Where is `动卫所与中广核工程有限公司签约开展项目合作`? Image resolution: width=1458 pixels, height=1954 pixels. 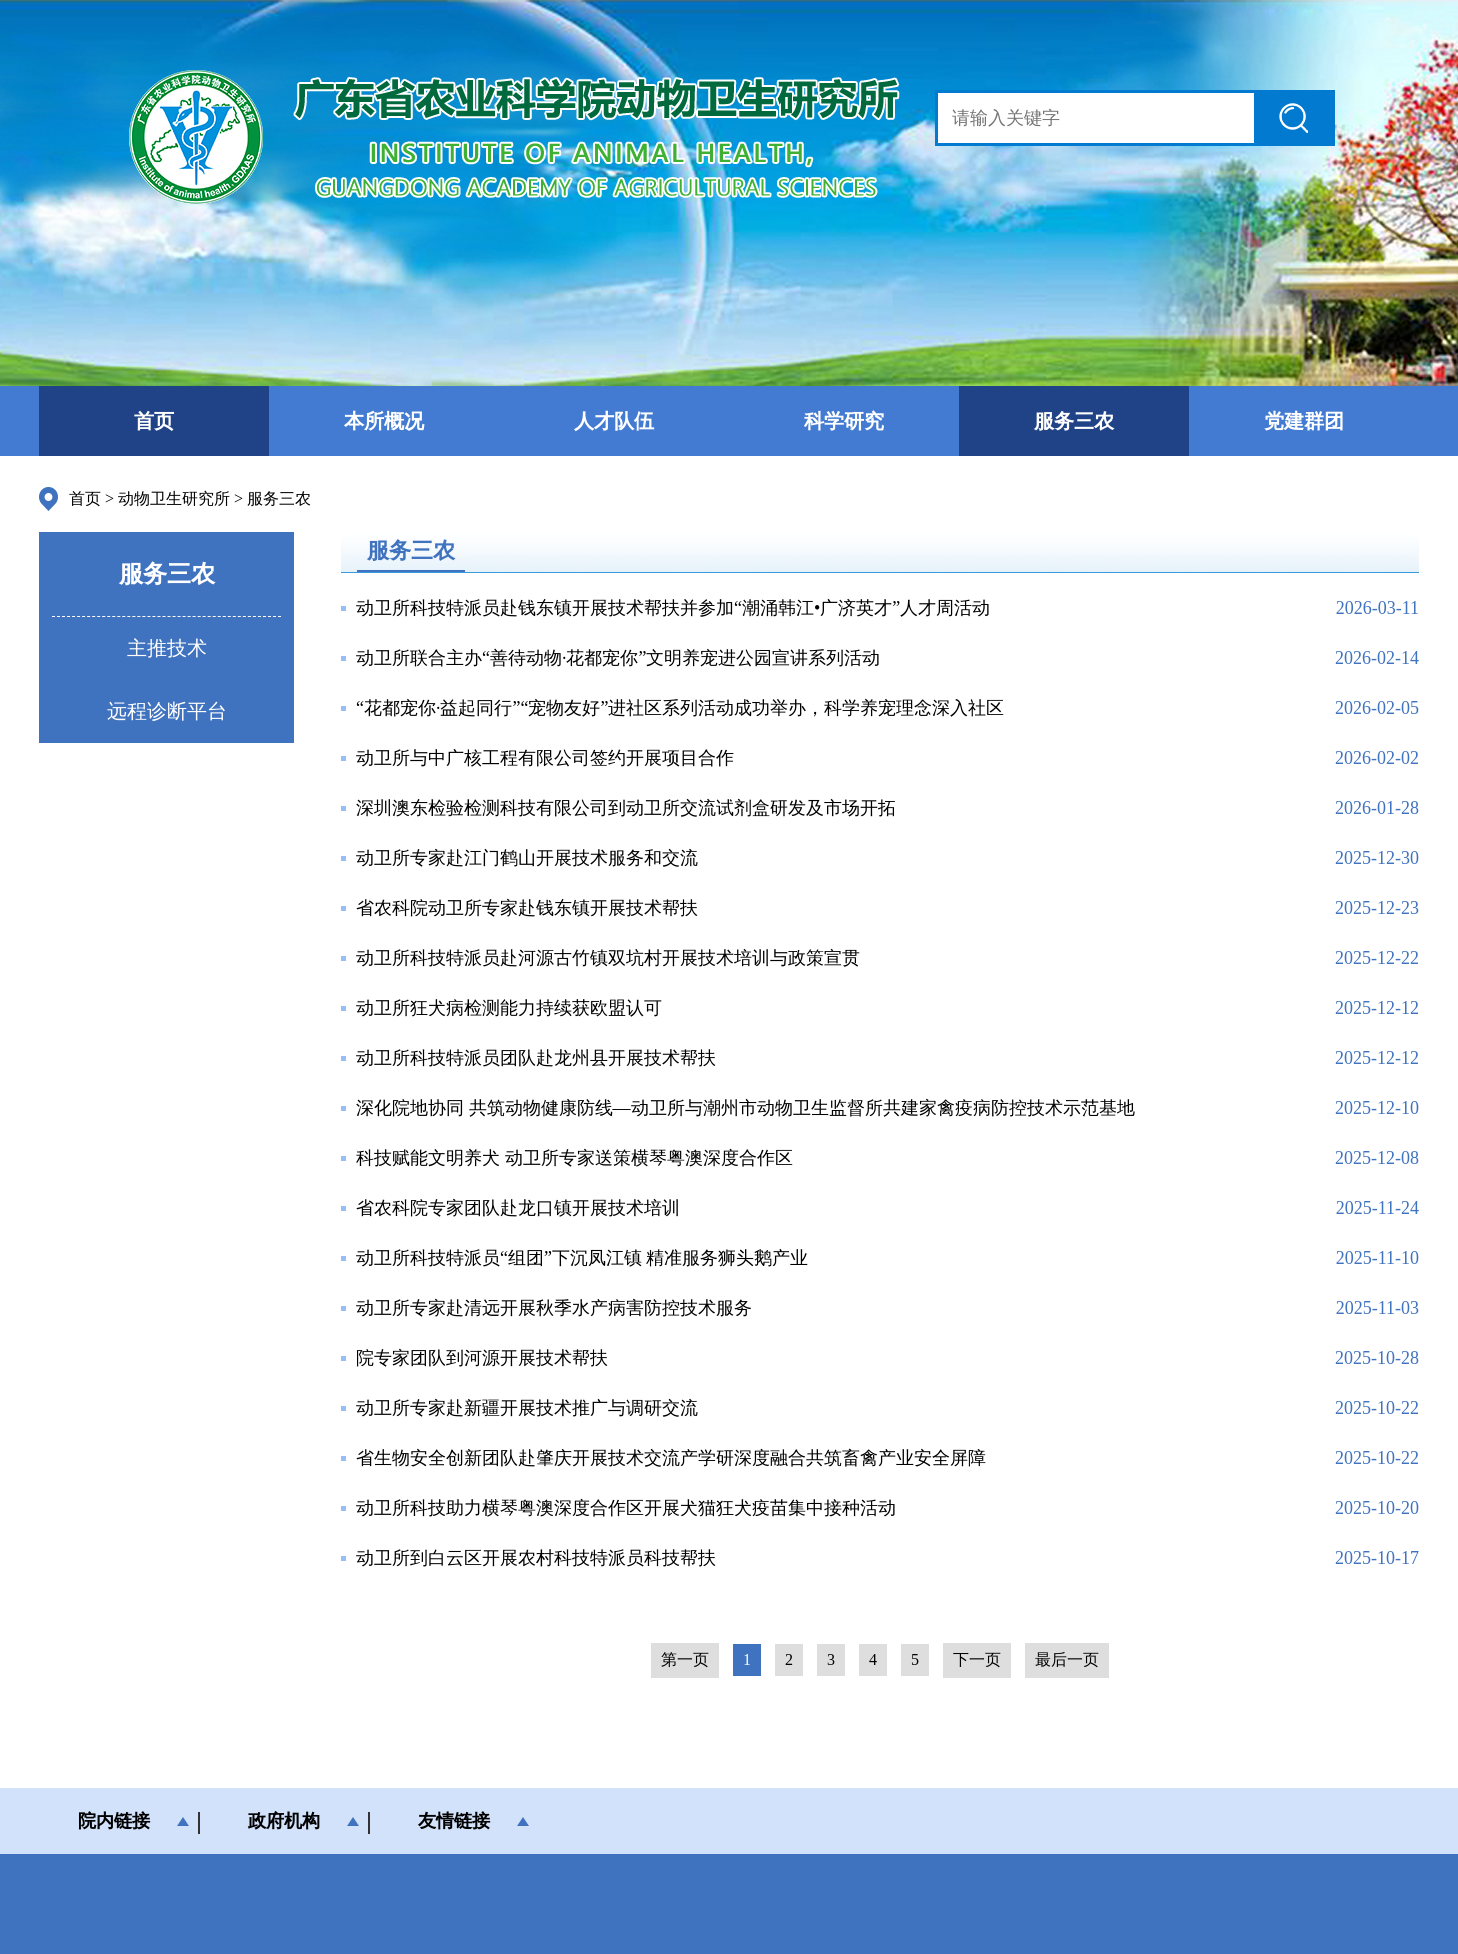
动卫所与中广核工程有限公司签约开展项目合作 is located at coordinates (545, 758).